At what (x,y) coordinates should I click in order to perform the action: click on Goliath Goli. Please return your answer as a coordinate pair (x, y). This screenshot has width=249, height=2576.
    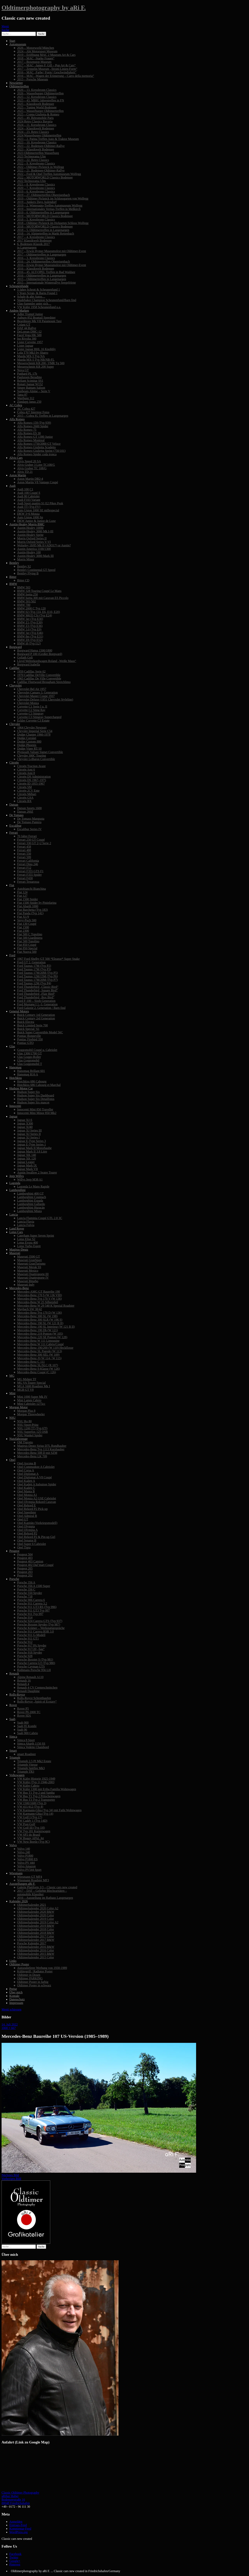
    Looking at the image, I should click on (25, 657).